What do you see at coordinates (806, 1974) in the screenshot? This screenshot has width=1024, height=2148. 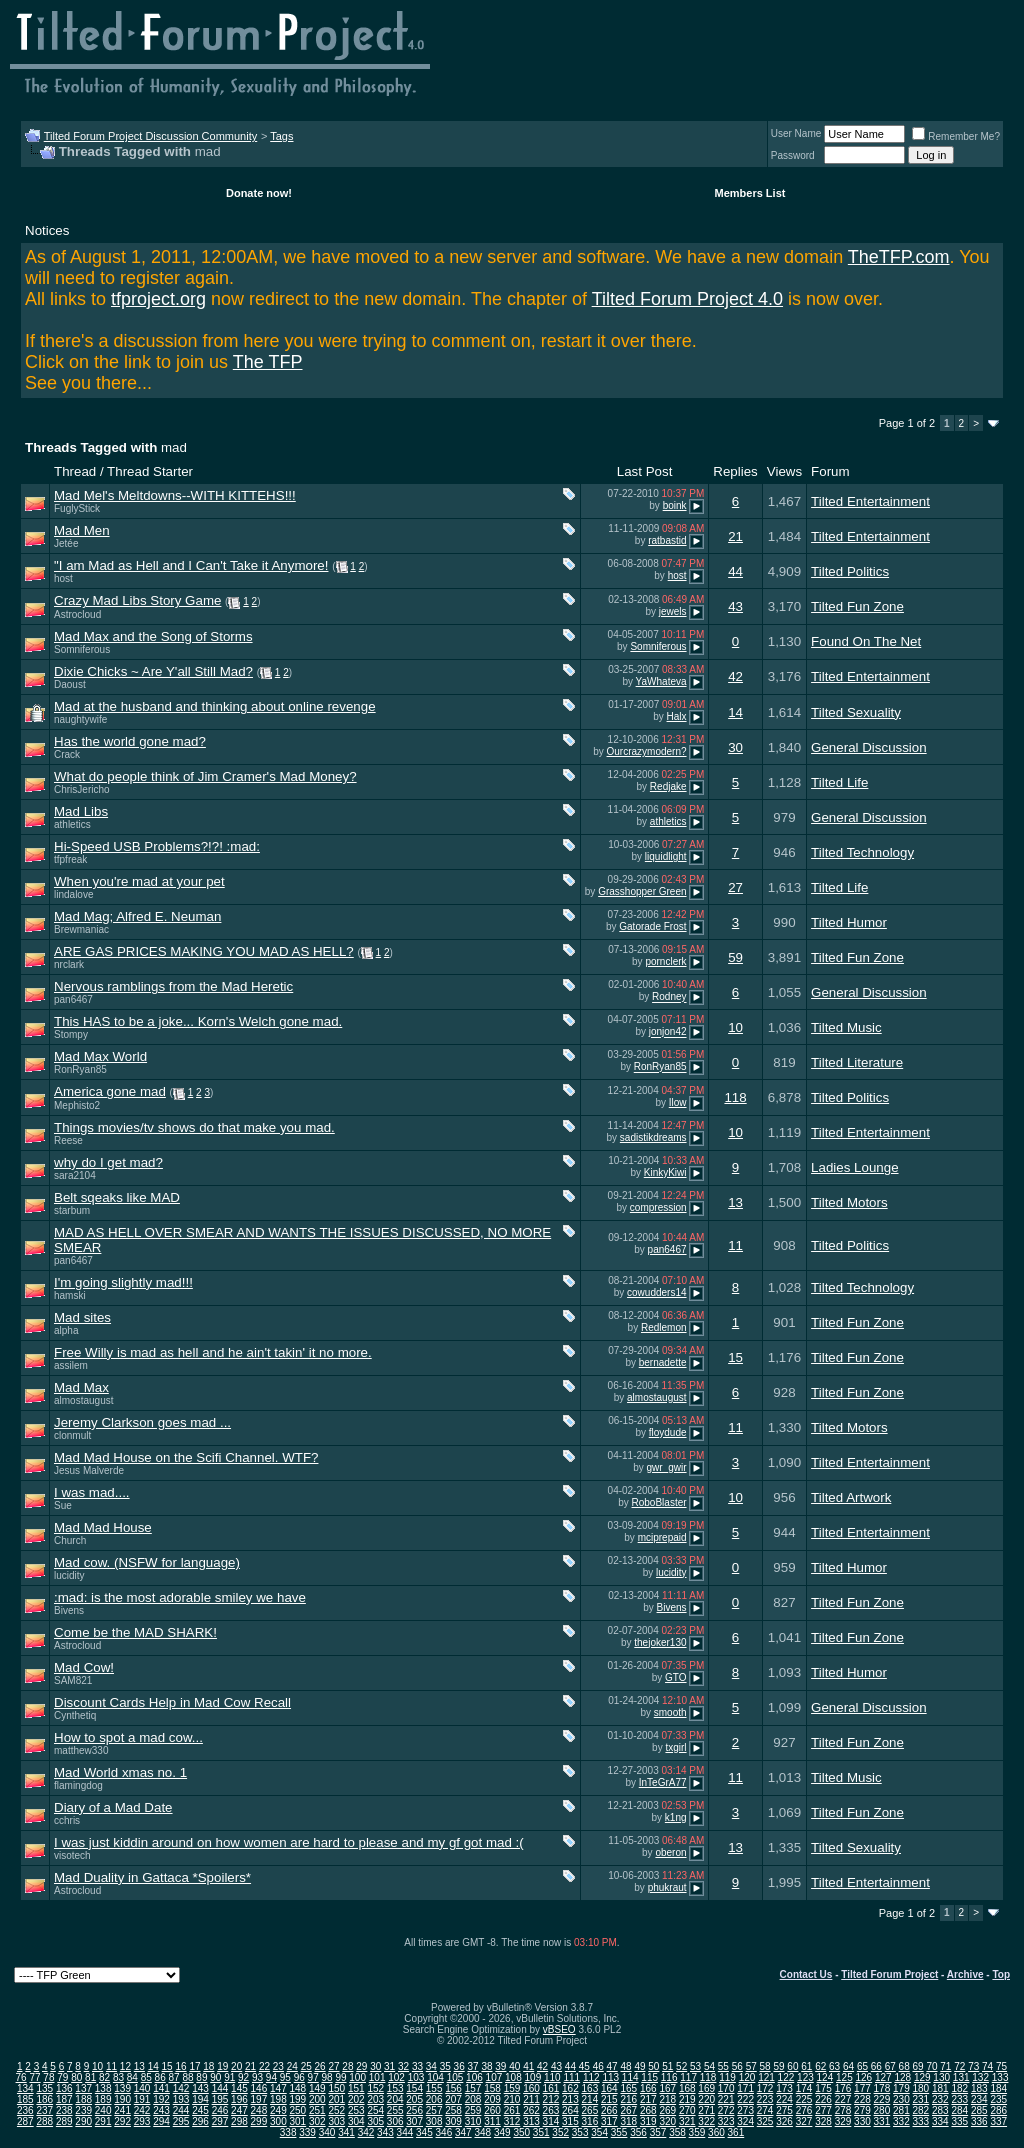 I see `Contact Us` at bounding box center [806, 1974].